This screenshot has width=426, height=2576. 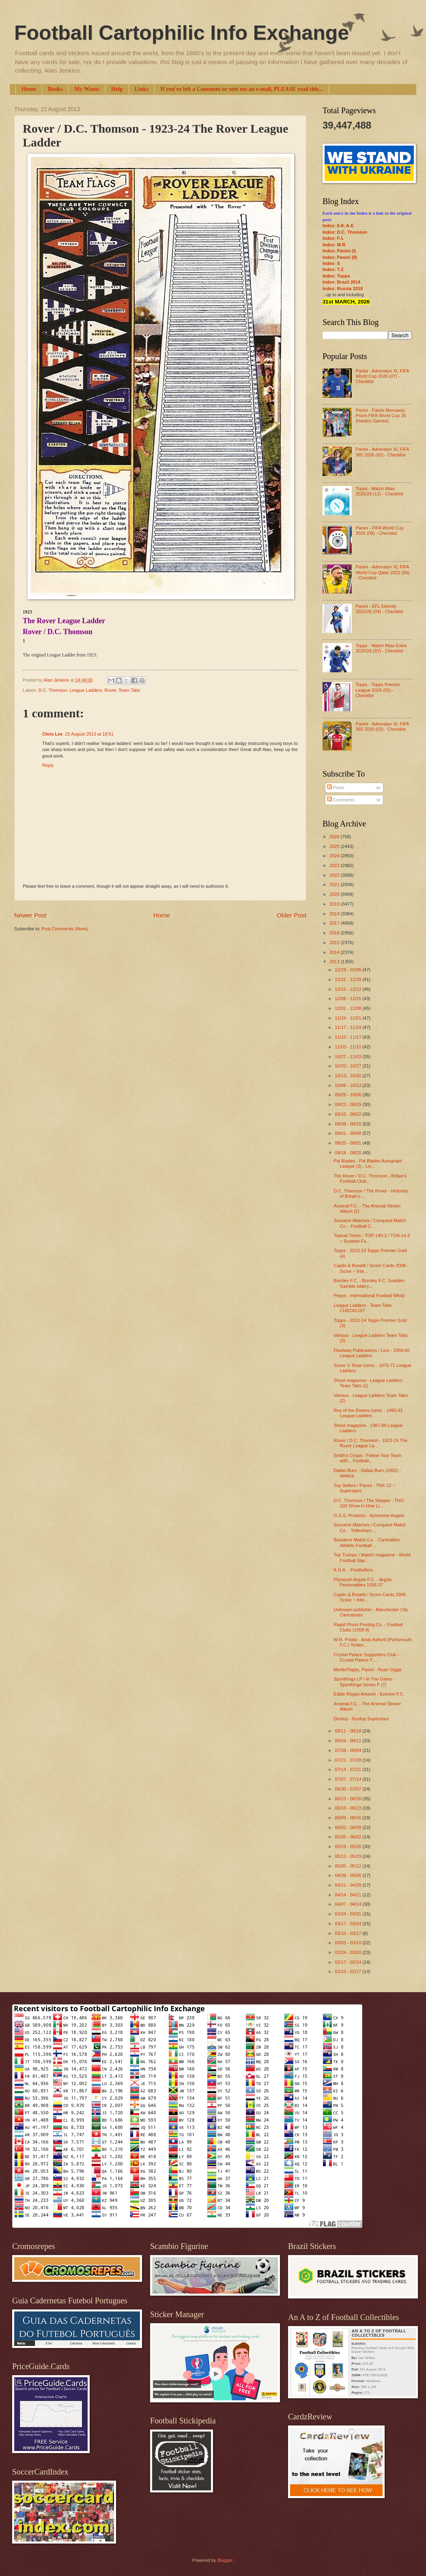 I want to click on 05/19 - 05/26, so click(x=348, y=1846).